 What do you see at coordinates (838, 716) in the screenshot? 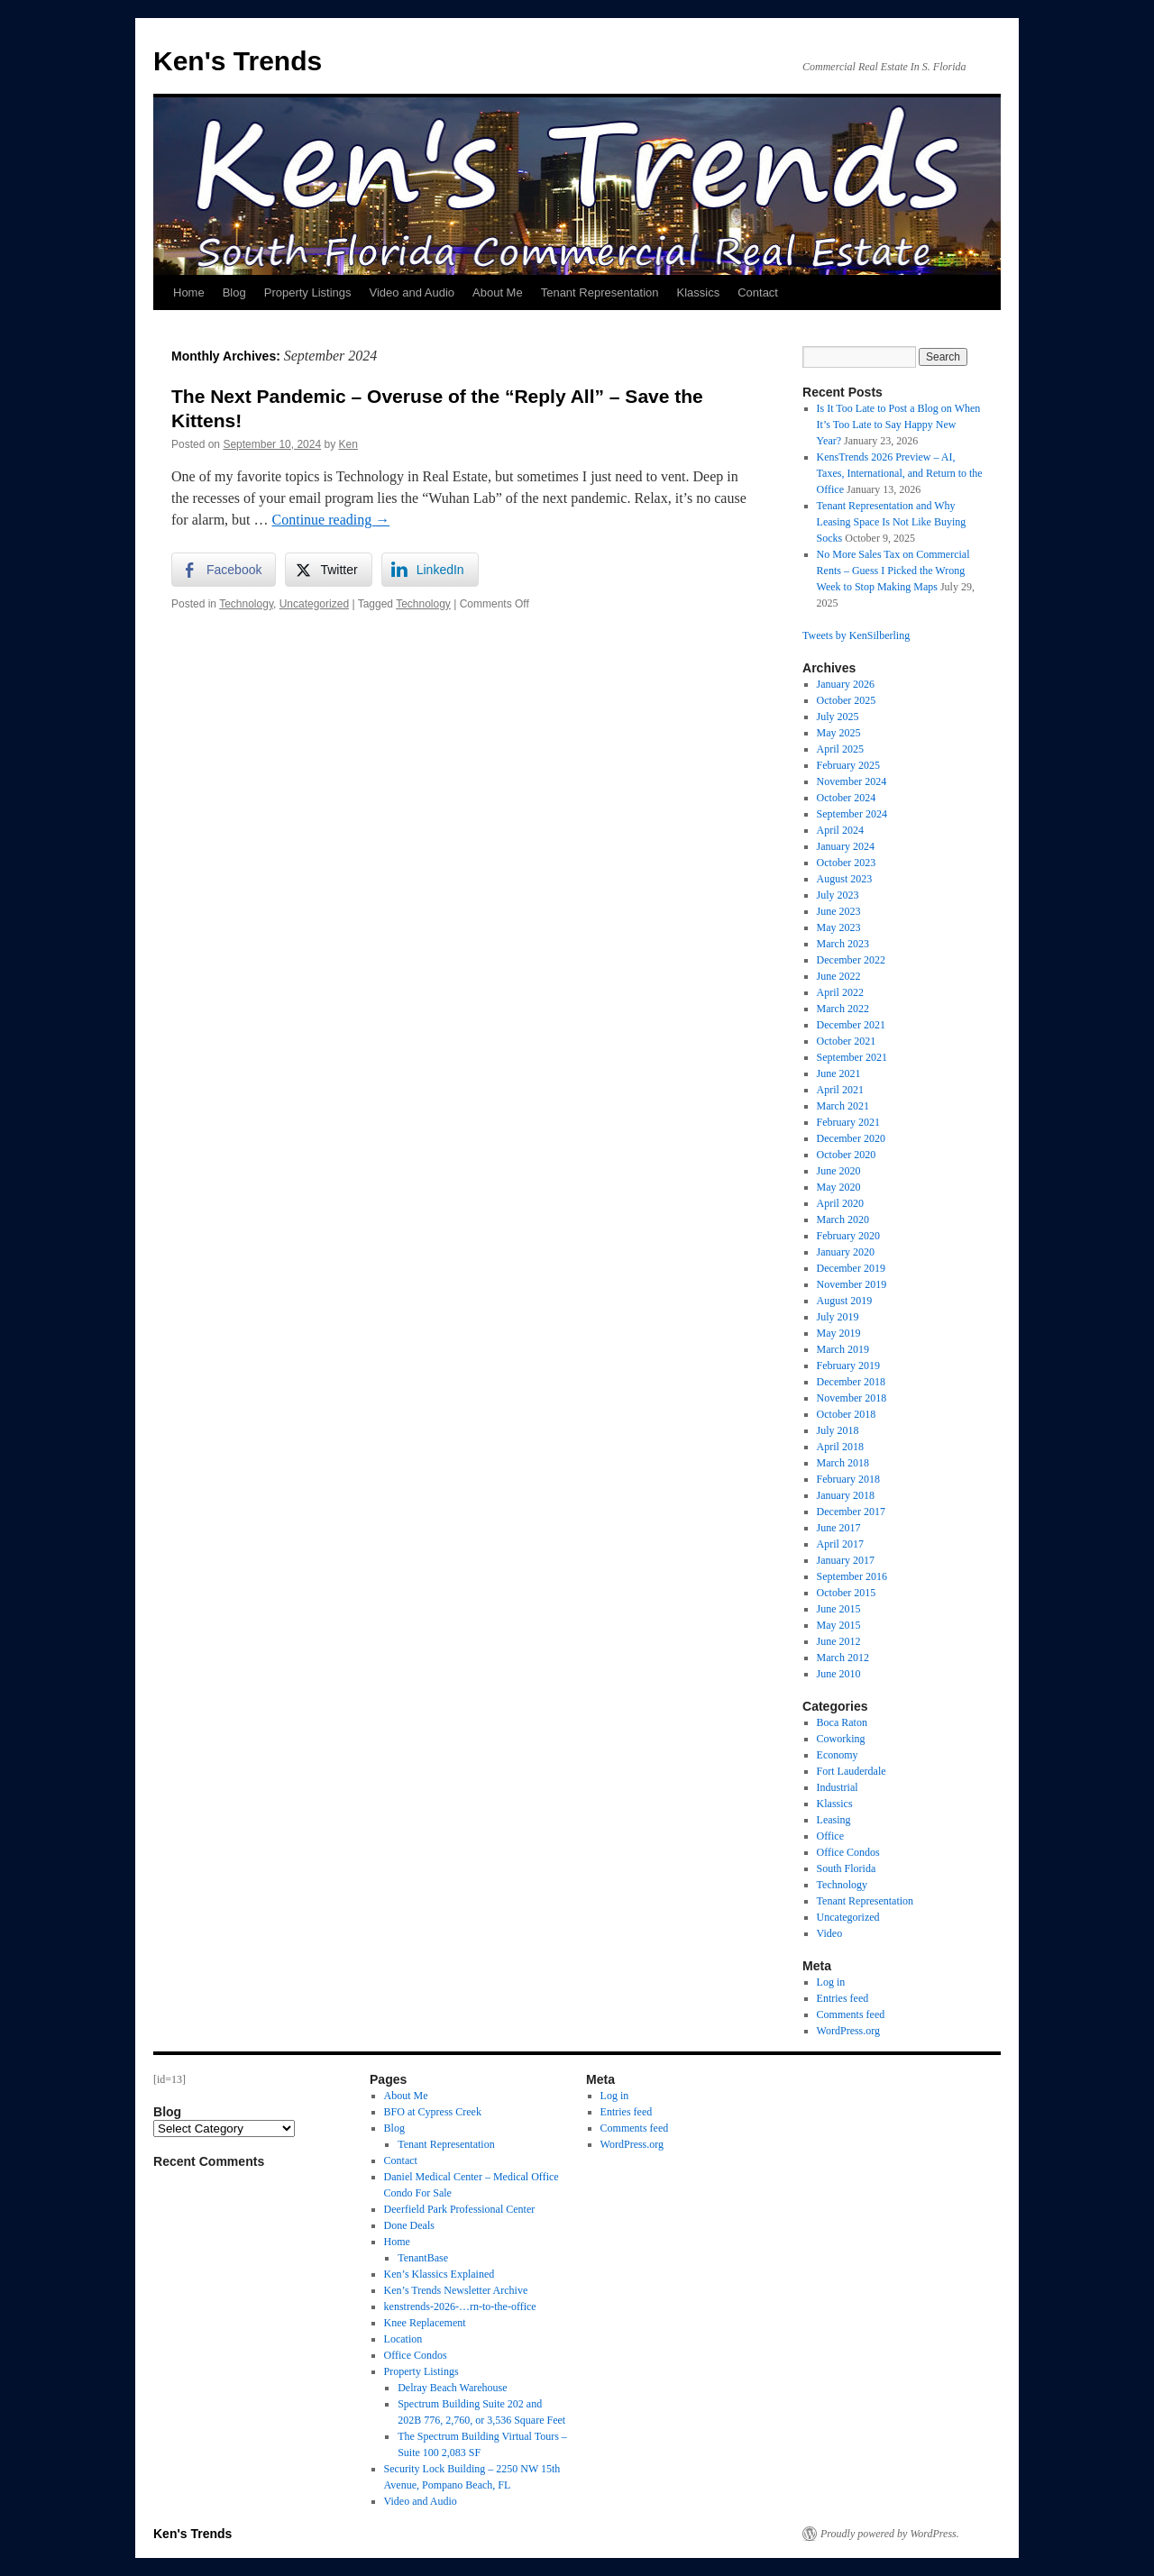
I see `July 2025` at bounding box center [838, 716].